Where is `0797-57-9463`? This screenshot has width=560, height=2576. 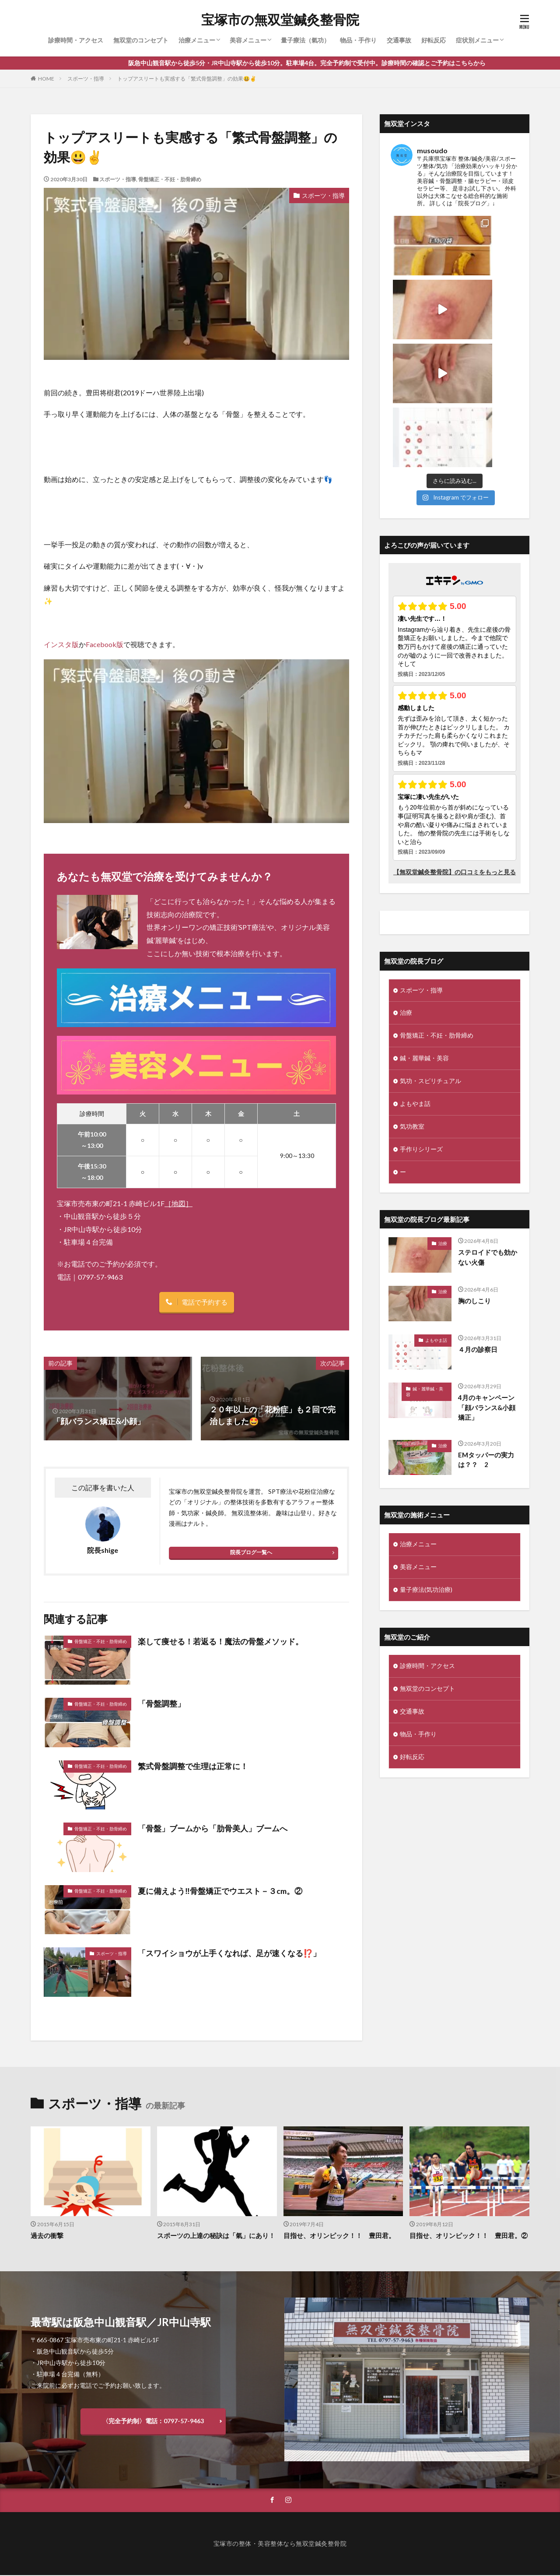
0797-57-9463 is located at coordinates (100, 1277).